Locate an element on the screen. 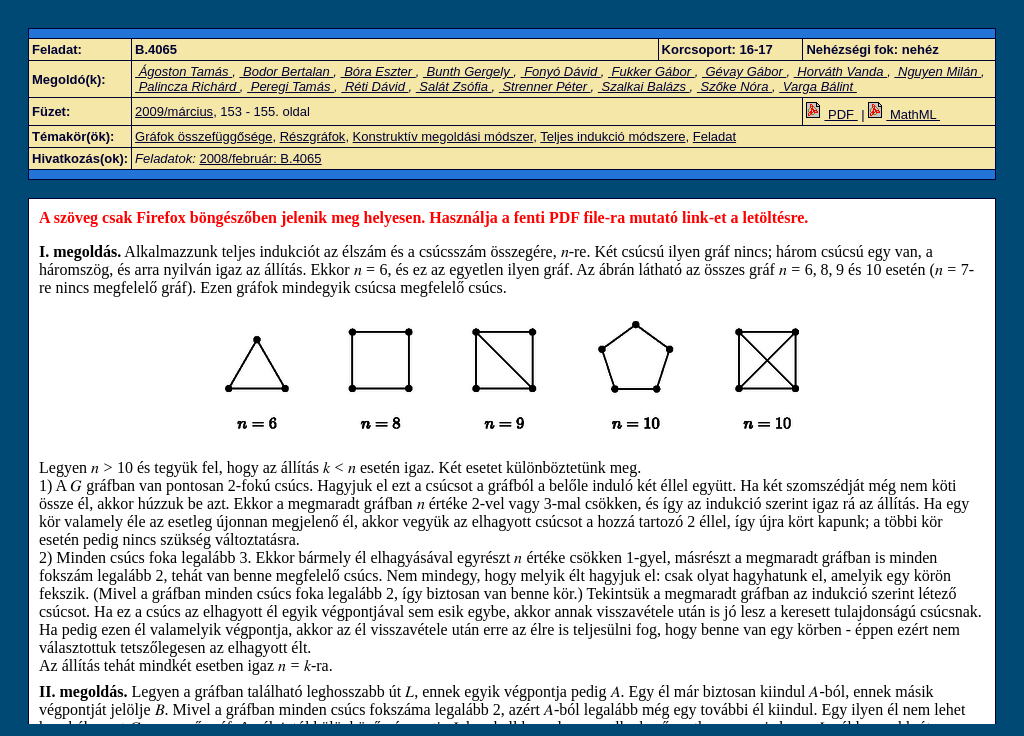  Strenner Péter is located at coordinates (545, 86).